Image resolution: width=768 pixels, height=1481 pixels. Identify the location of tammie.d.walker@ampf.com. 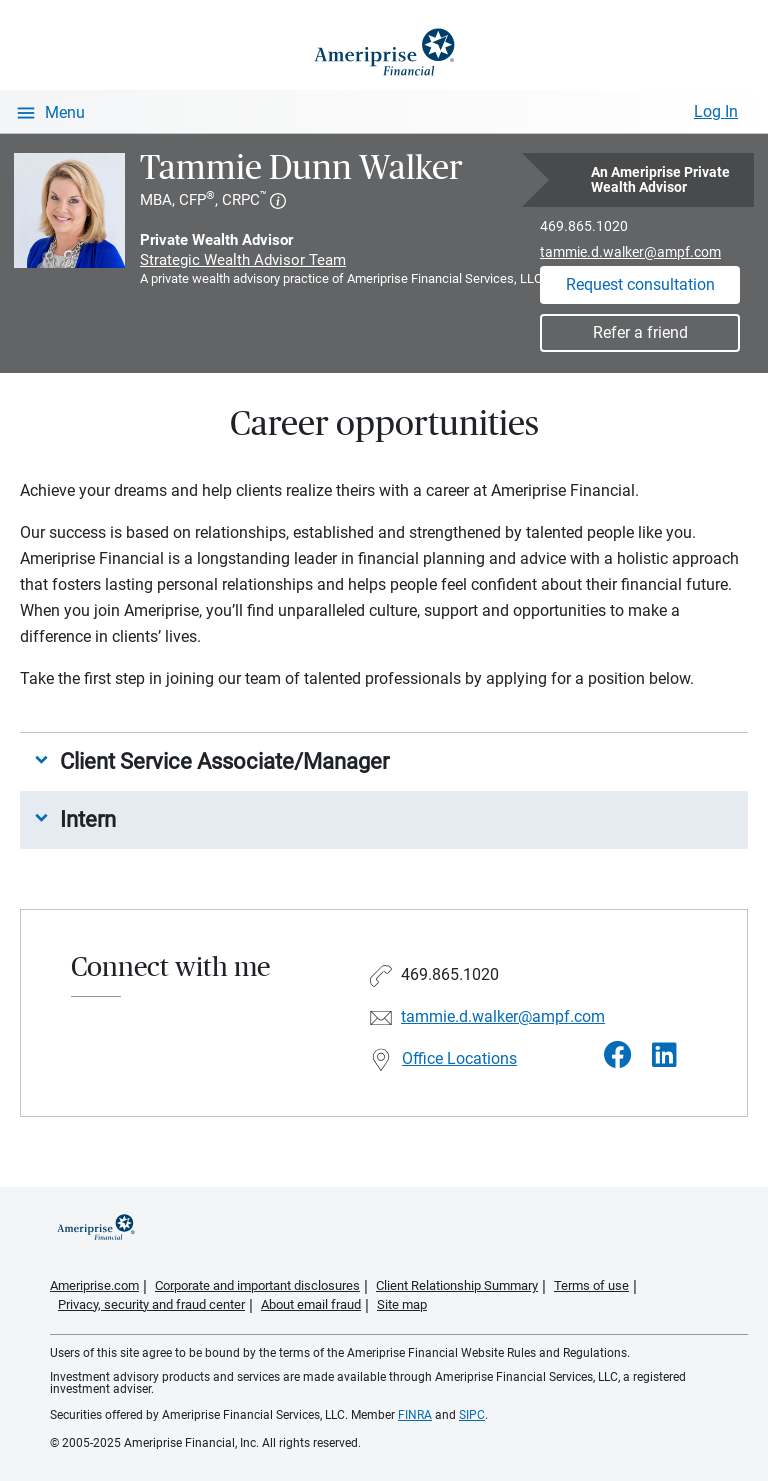
(630, 252).